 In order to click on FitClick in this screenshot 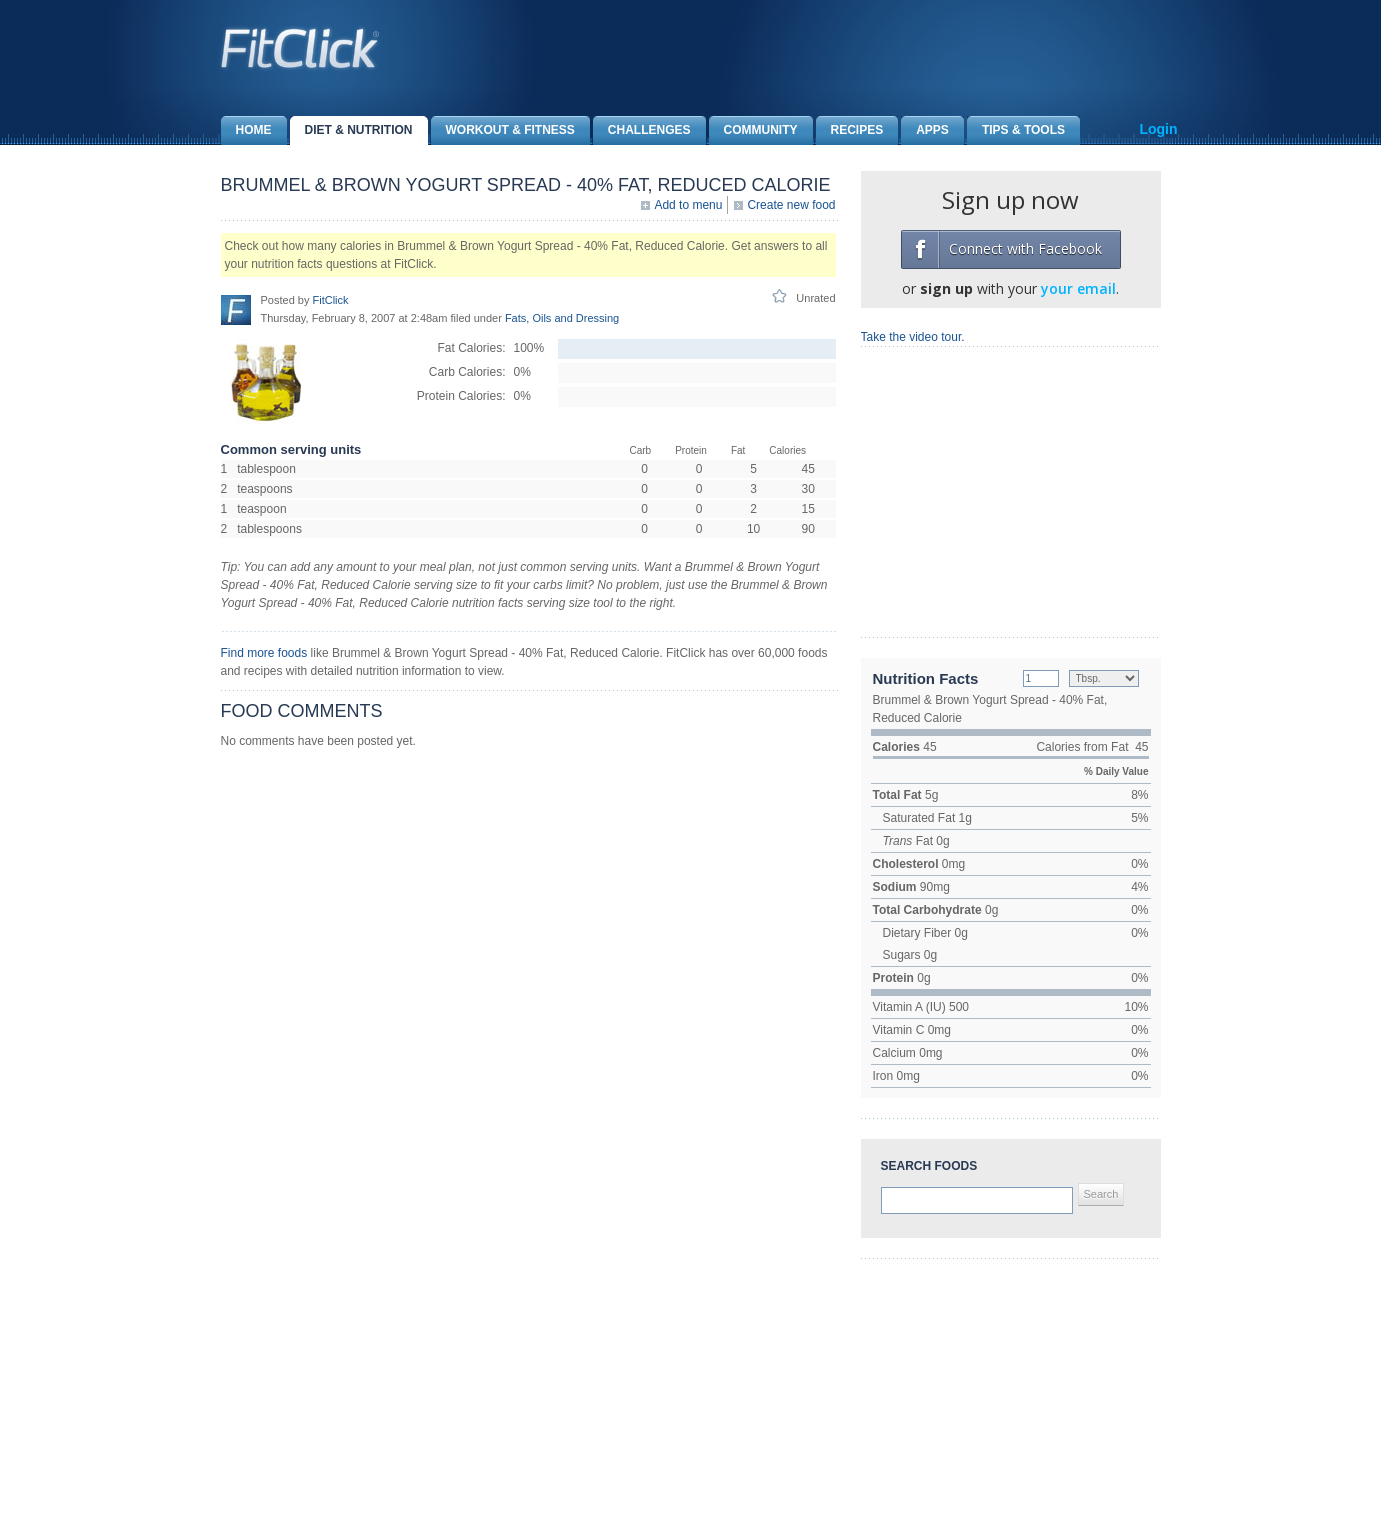, I will do `click(330, 300)`.